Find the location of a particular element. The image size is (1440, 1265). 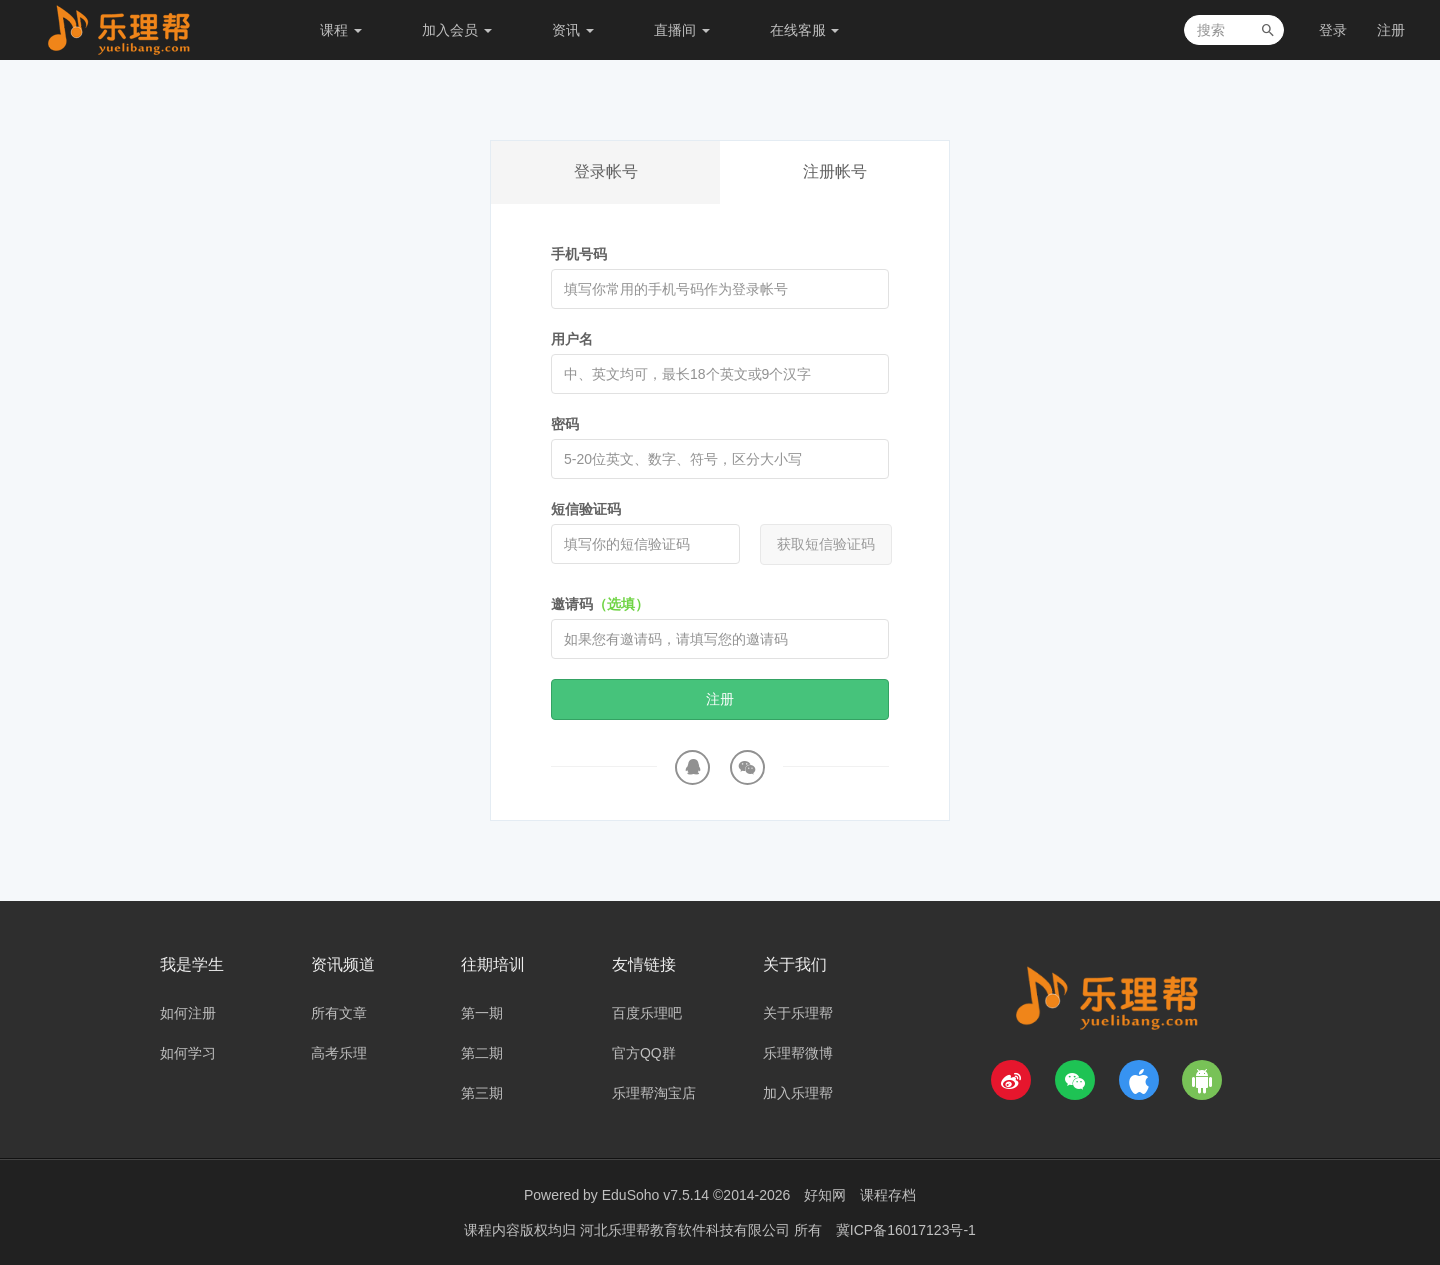

短信验证码 is located at coordinates (586, 509).